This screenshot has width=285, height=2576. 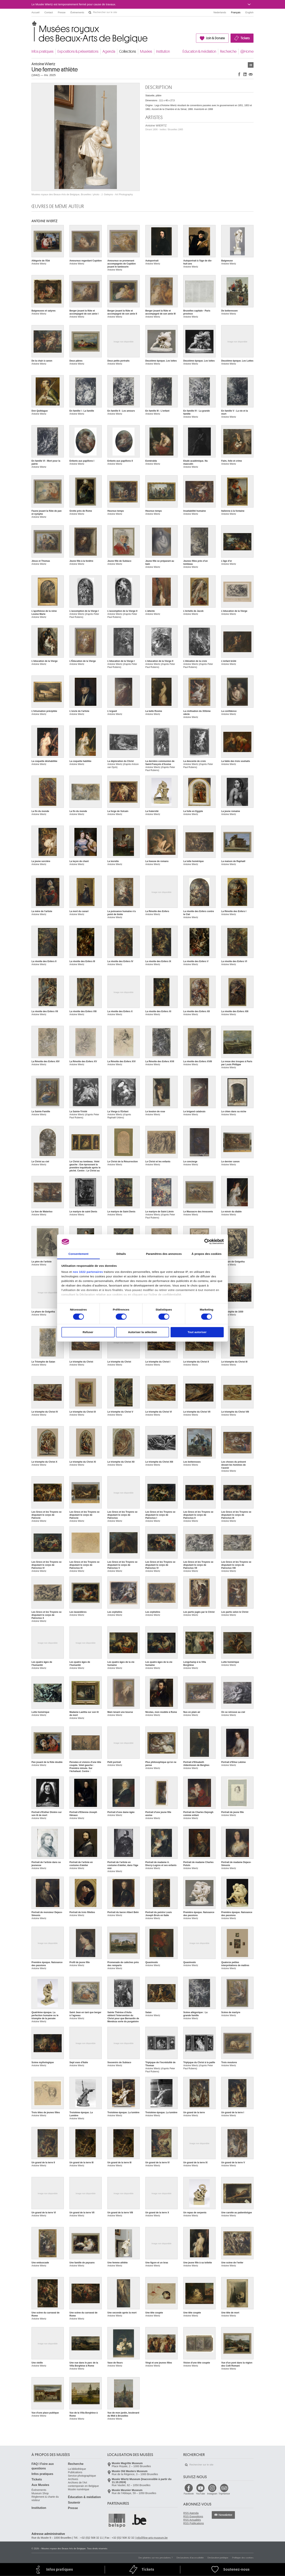 I want to click on Service photographique, so click(x=82, y=2475).